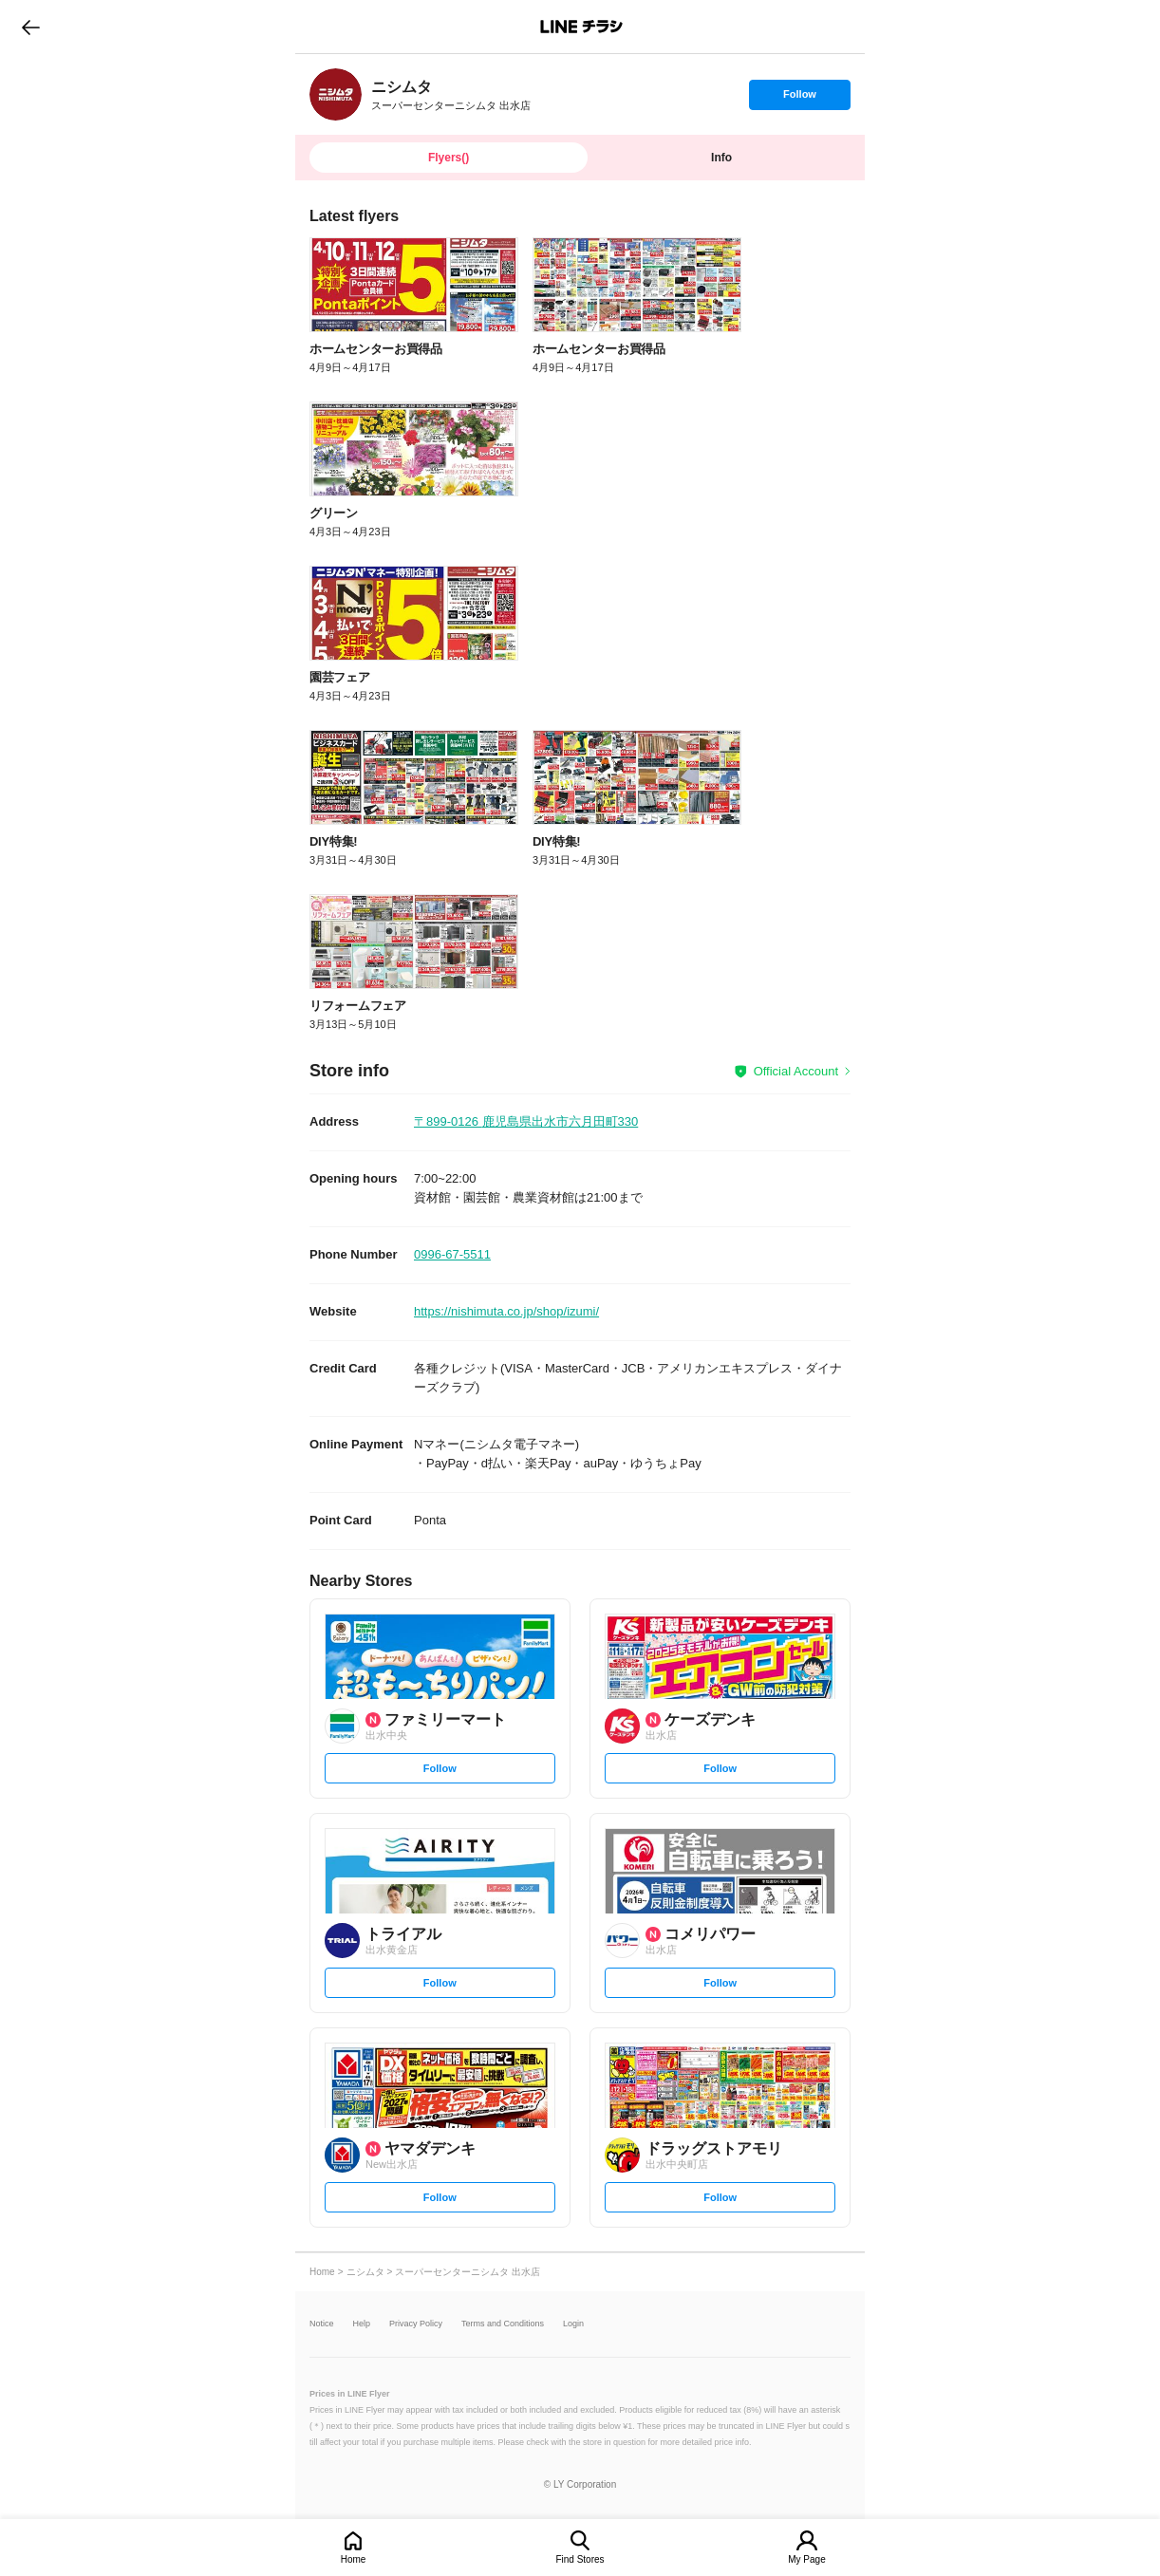  What do you see at coordinates (806, 2559) in the screenshot?
I see `My Page` at bounding box center [806, 2559].